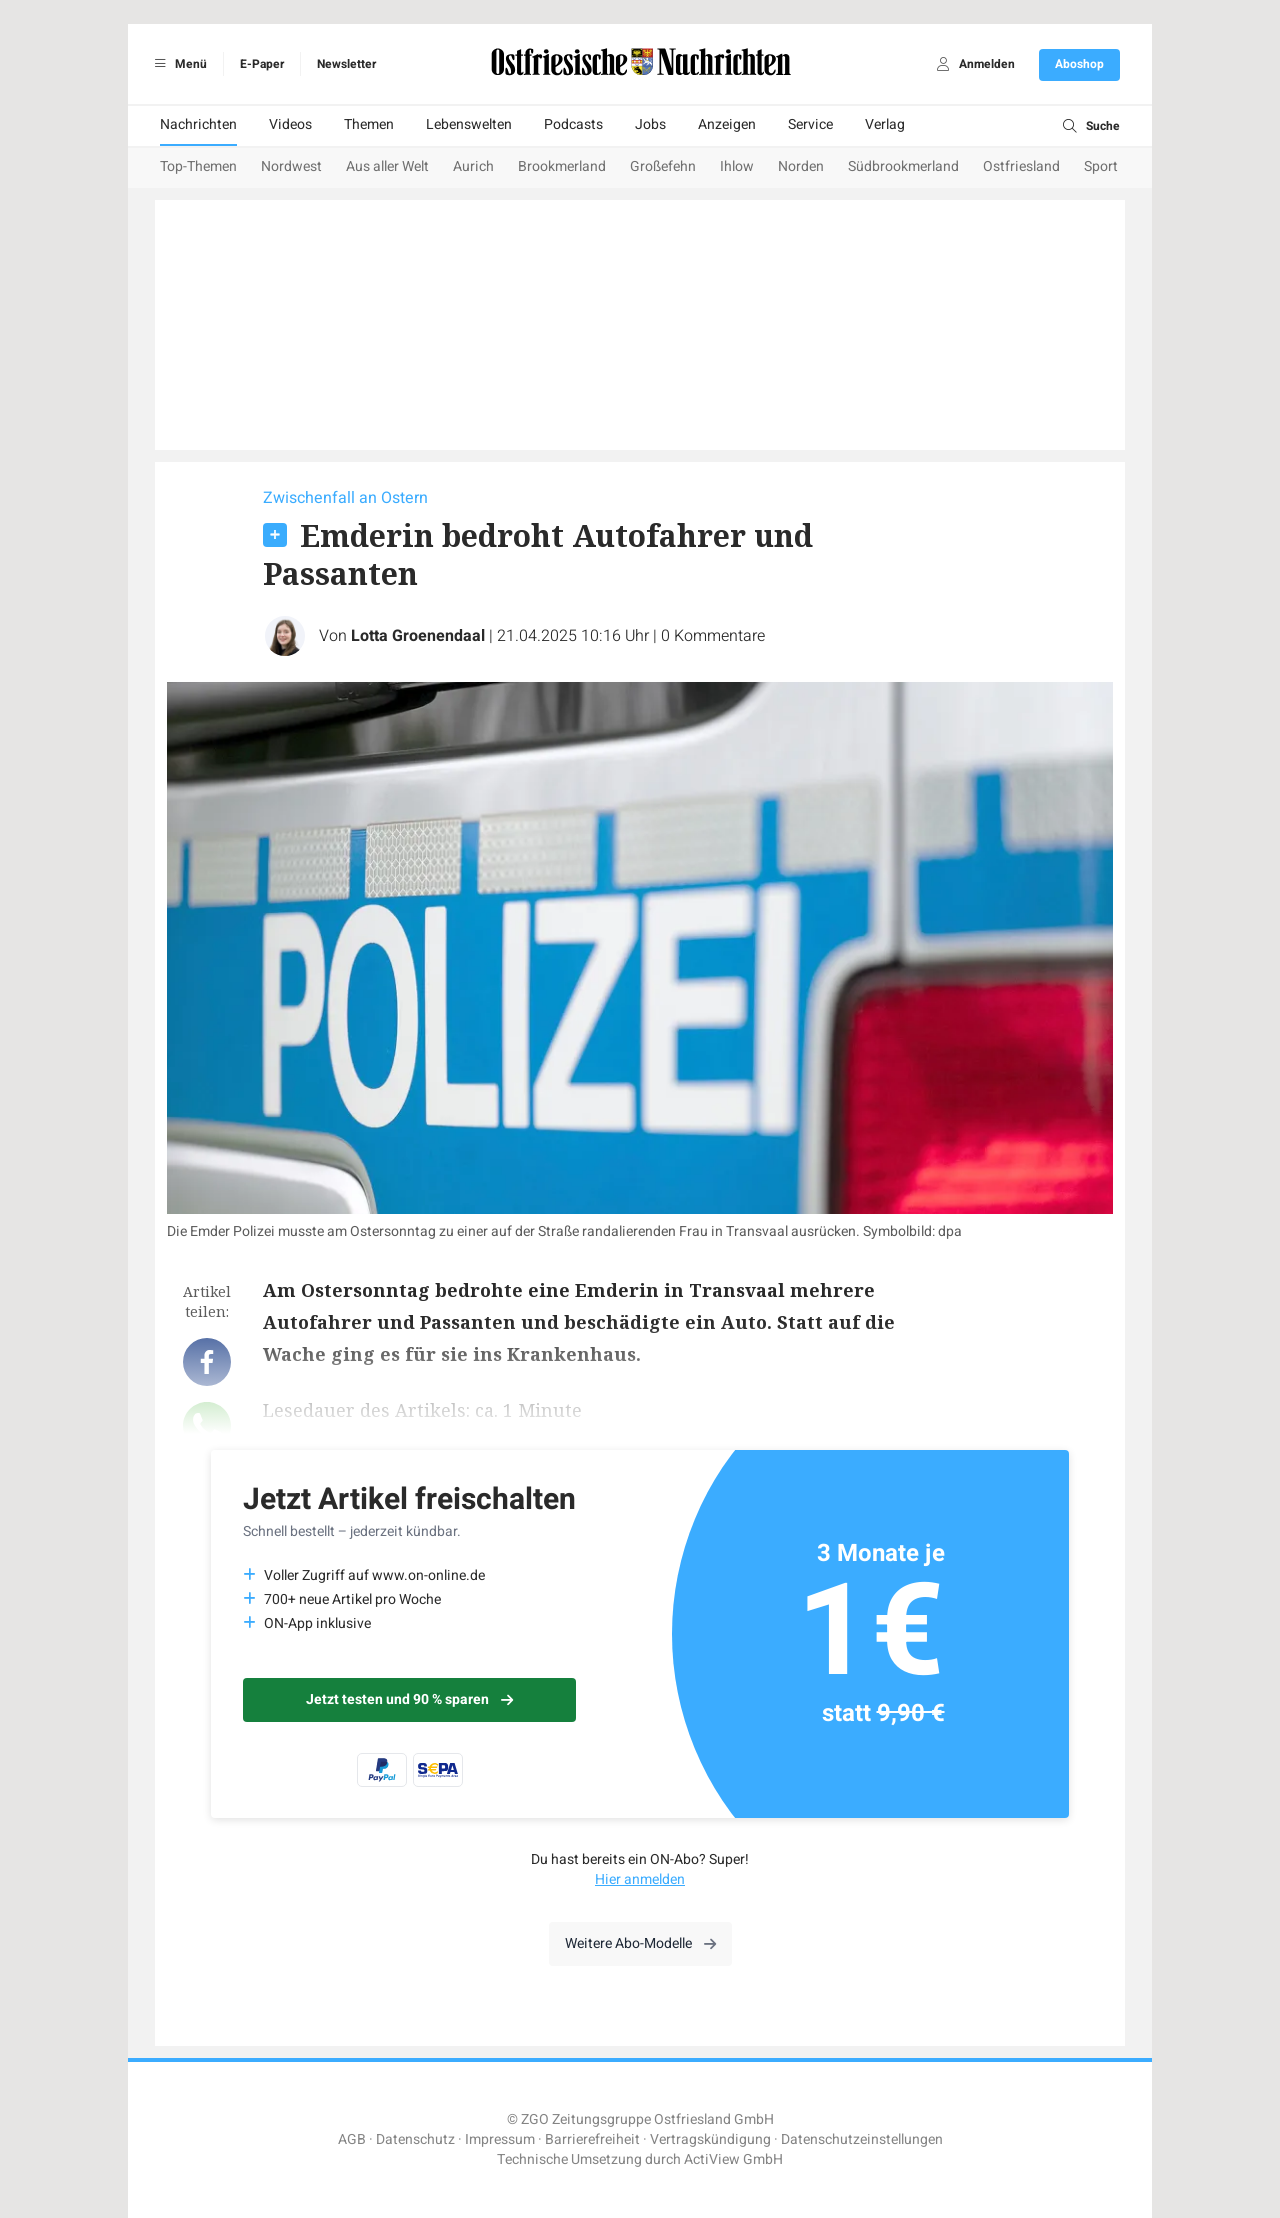 This screenshot has height=2218, width=1280. What do you see at coordinates (650, 124) in the screenshot?
I see `Jobs` at bounding box center [650, 124].